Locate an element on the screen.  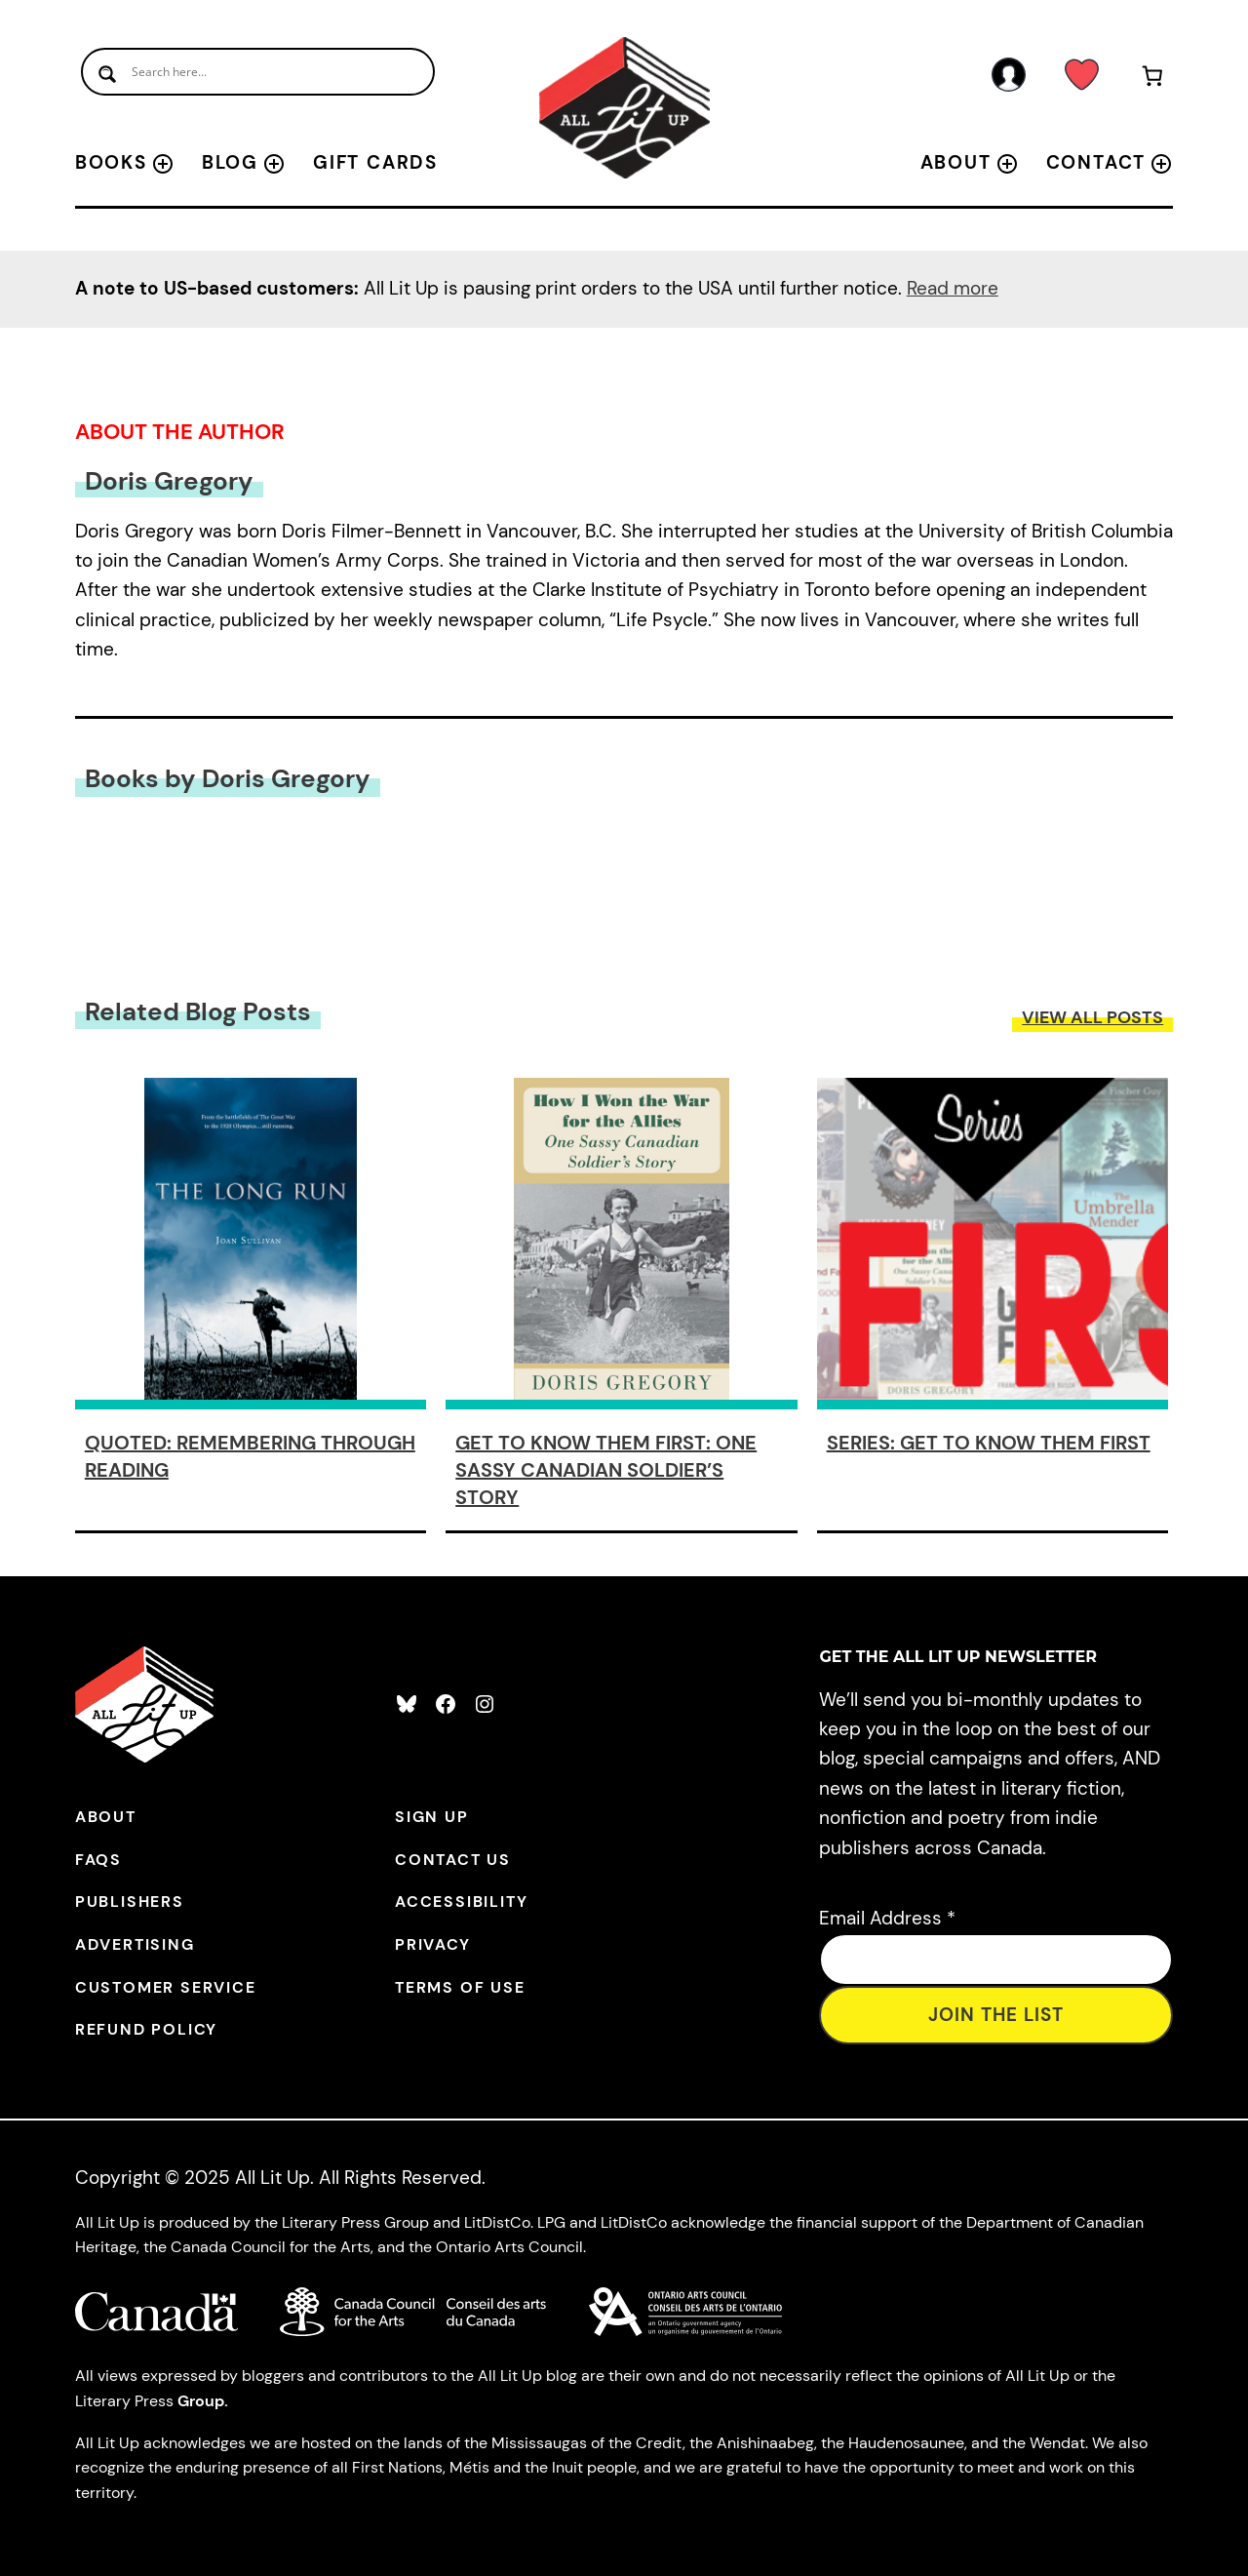
Email Address is located at coordinates (887, 1918).